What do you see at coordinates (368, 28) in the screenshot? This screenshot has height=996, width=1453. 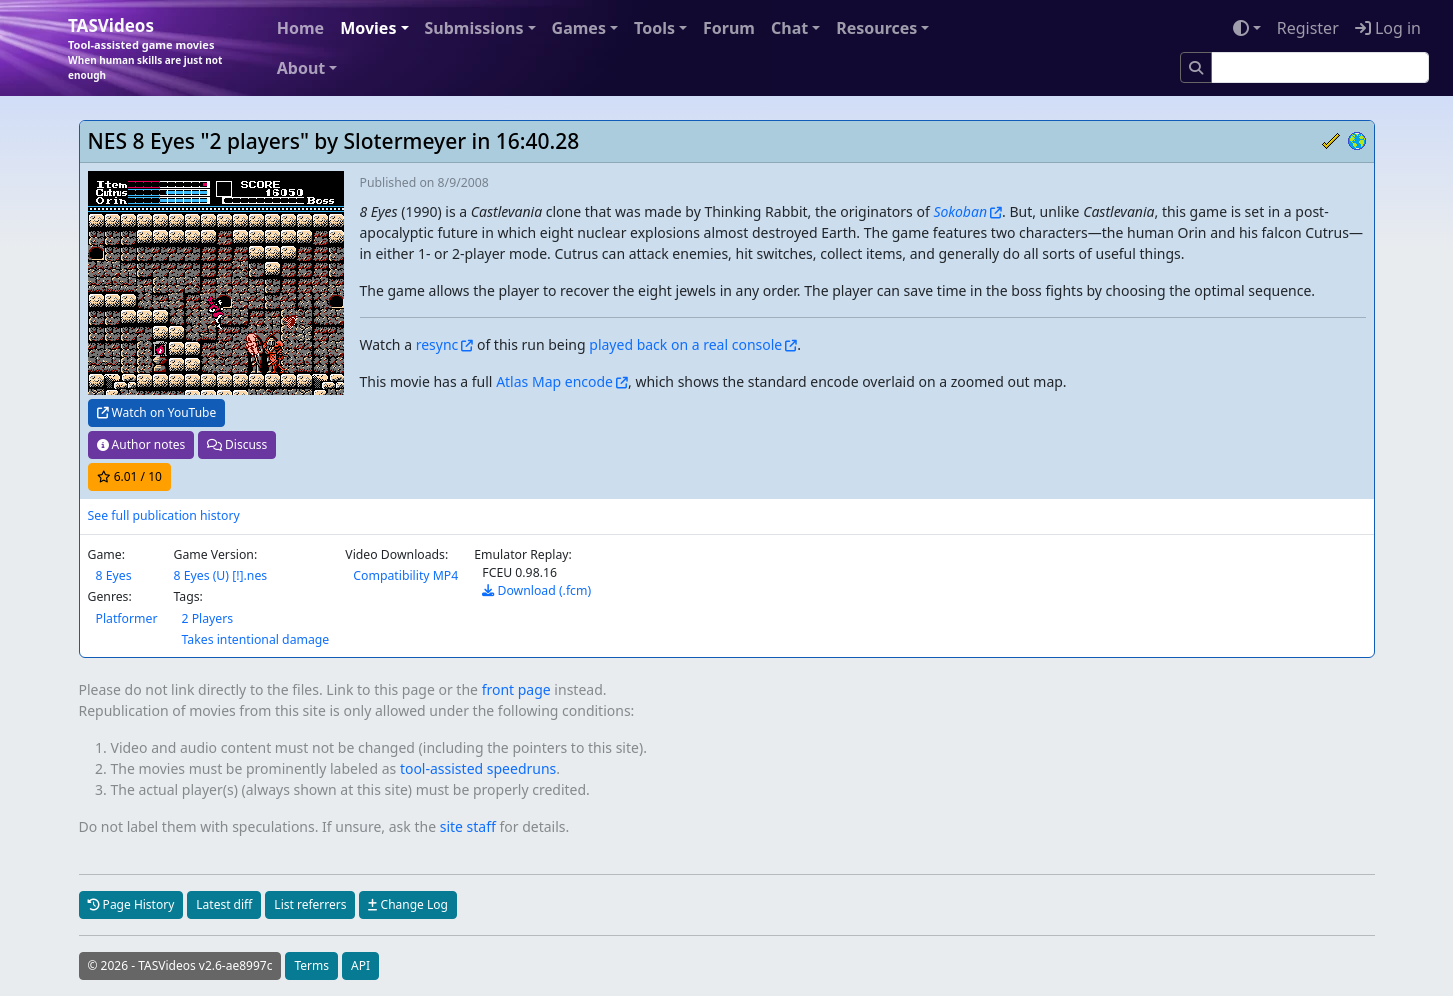 I see `Movies` at bounding box center [368, 28].